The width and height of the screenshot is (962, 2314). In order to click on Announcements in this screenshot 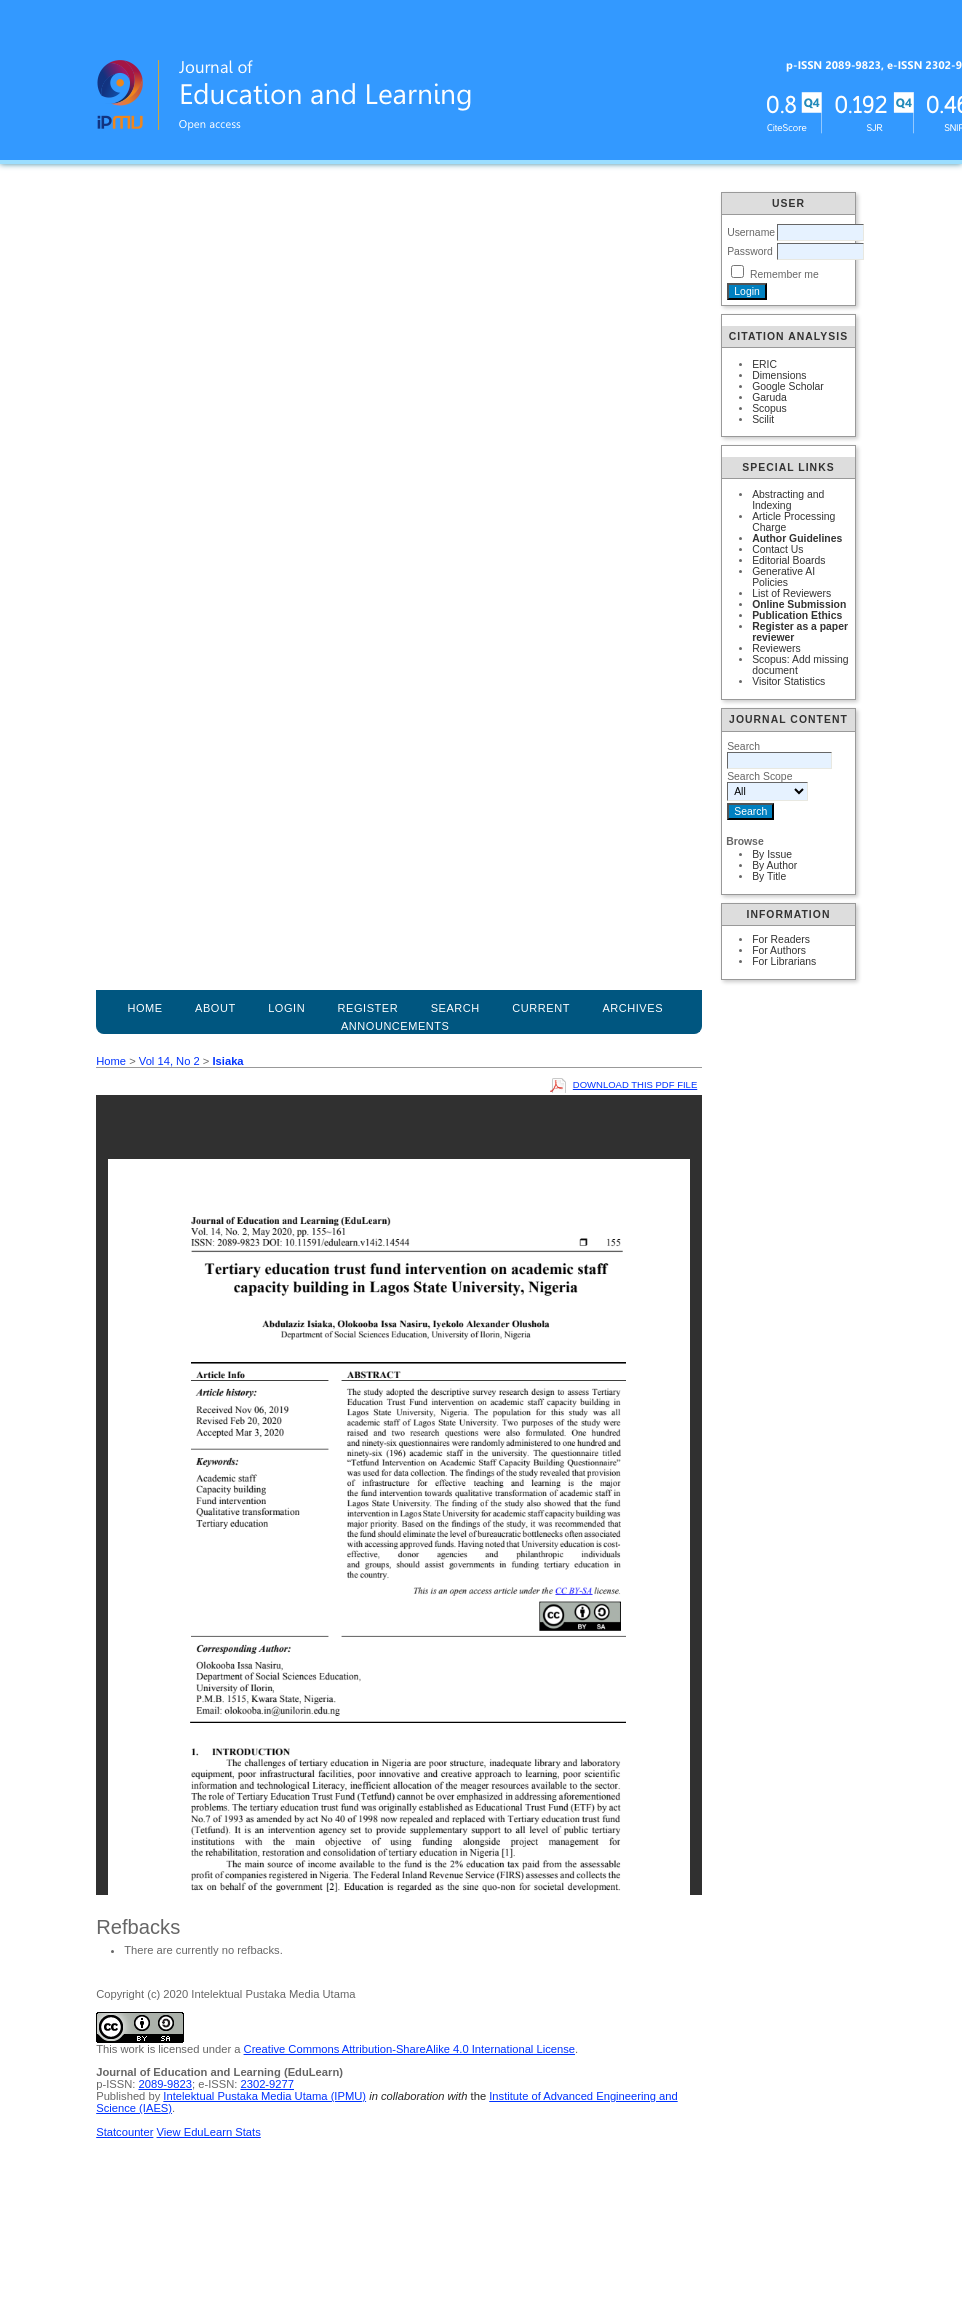, I will do `click(395, 1026)`.